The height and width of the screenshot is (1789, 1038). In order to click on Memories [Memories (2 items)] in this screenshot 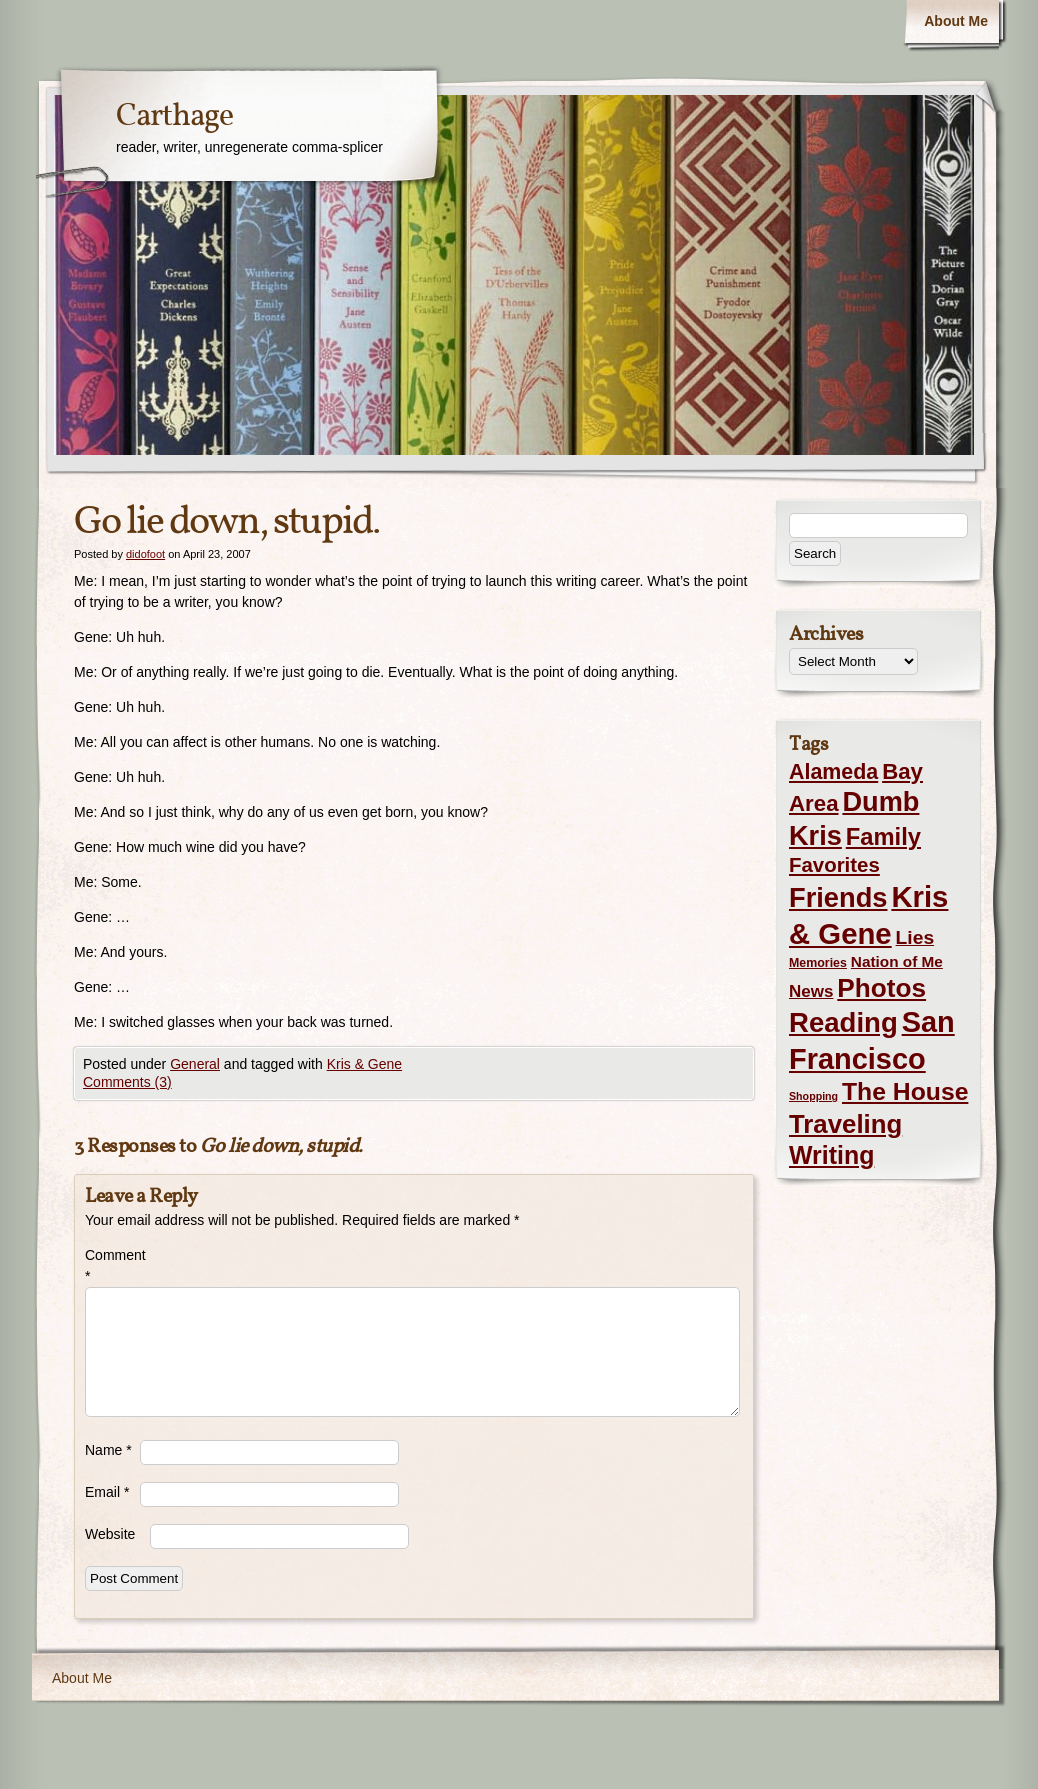, I will do `click(818, 963)`.